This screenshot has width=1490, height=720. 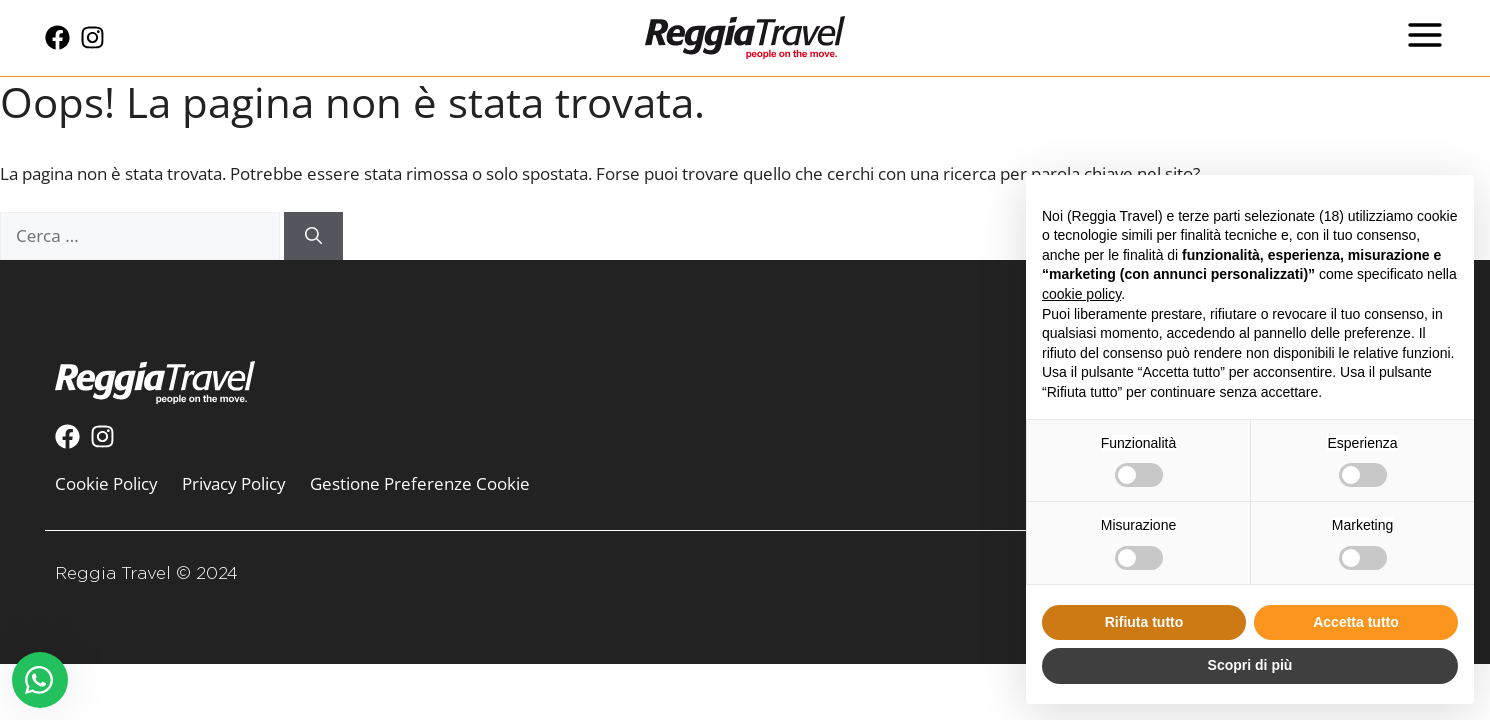 What do you see at coordinates (313, 236) in the screenshot?
I see `[Cerca]` at bounding box center [313, 236].